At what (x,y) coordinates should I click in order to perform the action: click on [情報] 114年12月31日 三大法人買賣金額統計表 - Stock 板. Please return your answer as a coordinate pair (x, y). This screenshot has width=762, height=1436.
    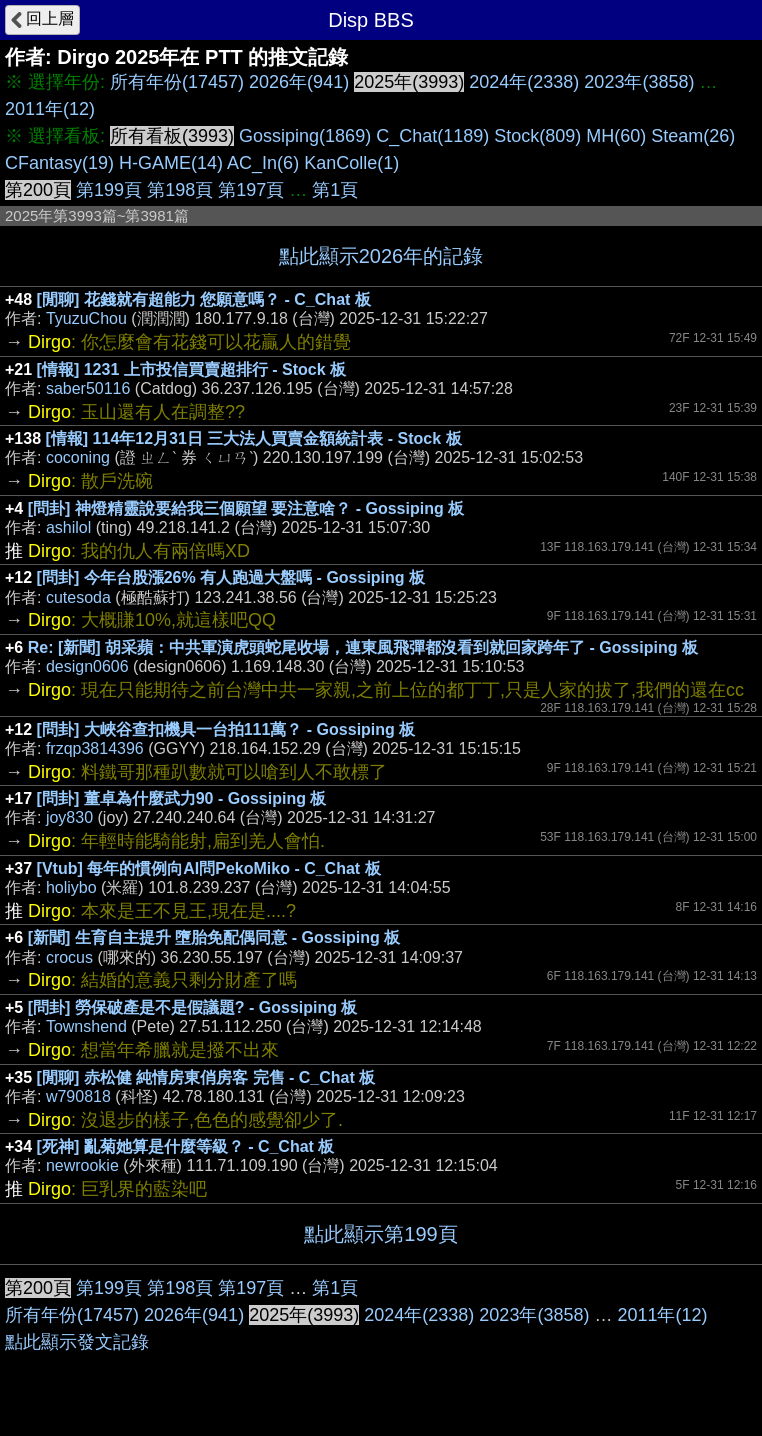
    Looking at the image, I should click on (254, 438).